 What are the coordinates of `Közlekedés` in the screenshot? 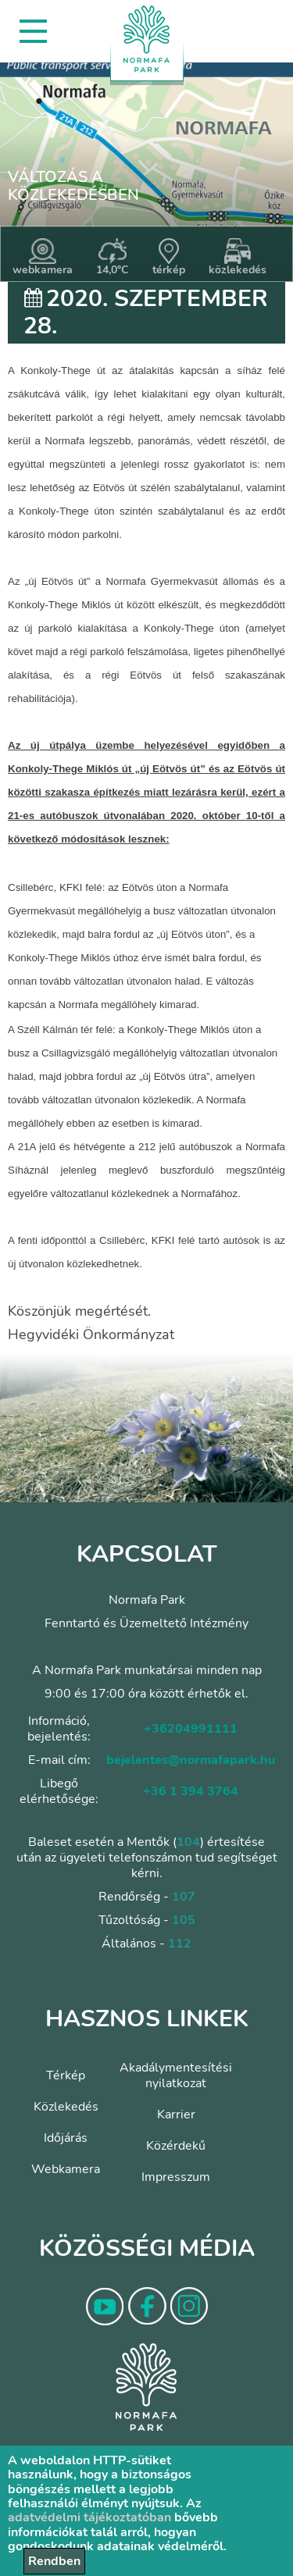 It's located at (66, 2106).